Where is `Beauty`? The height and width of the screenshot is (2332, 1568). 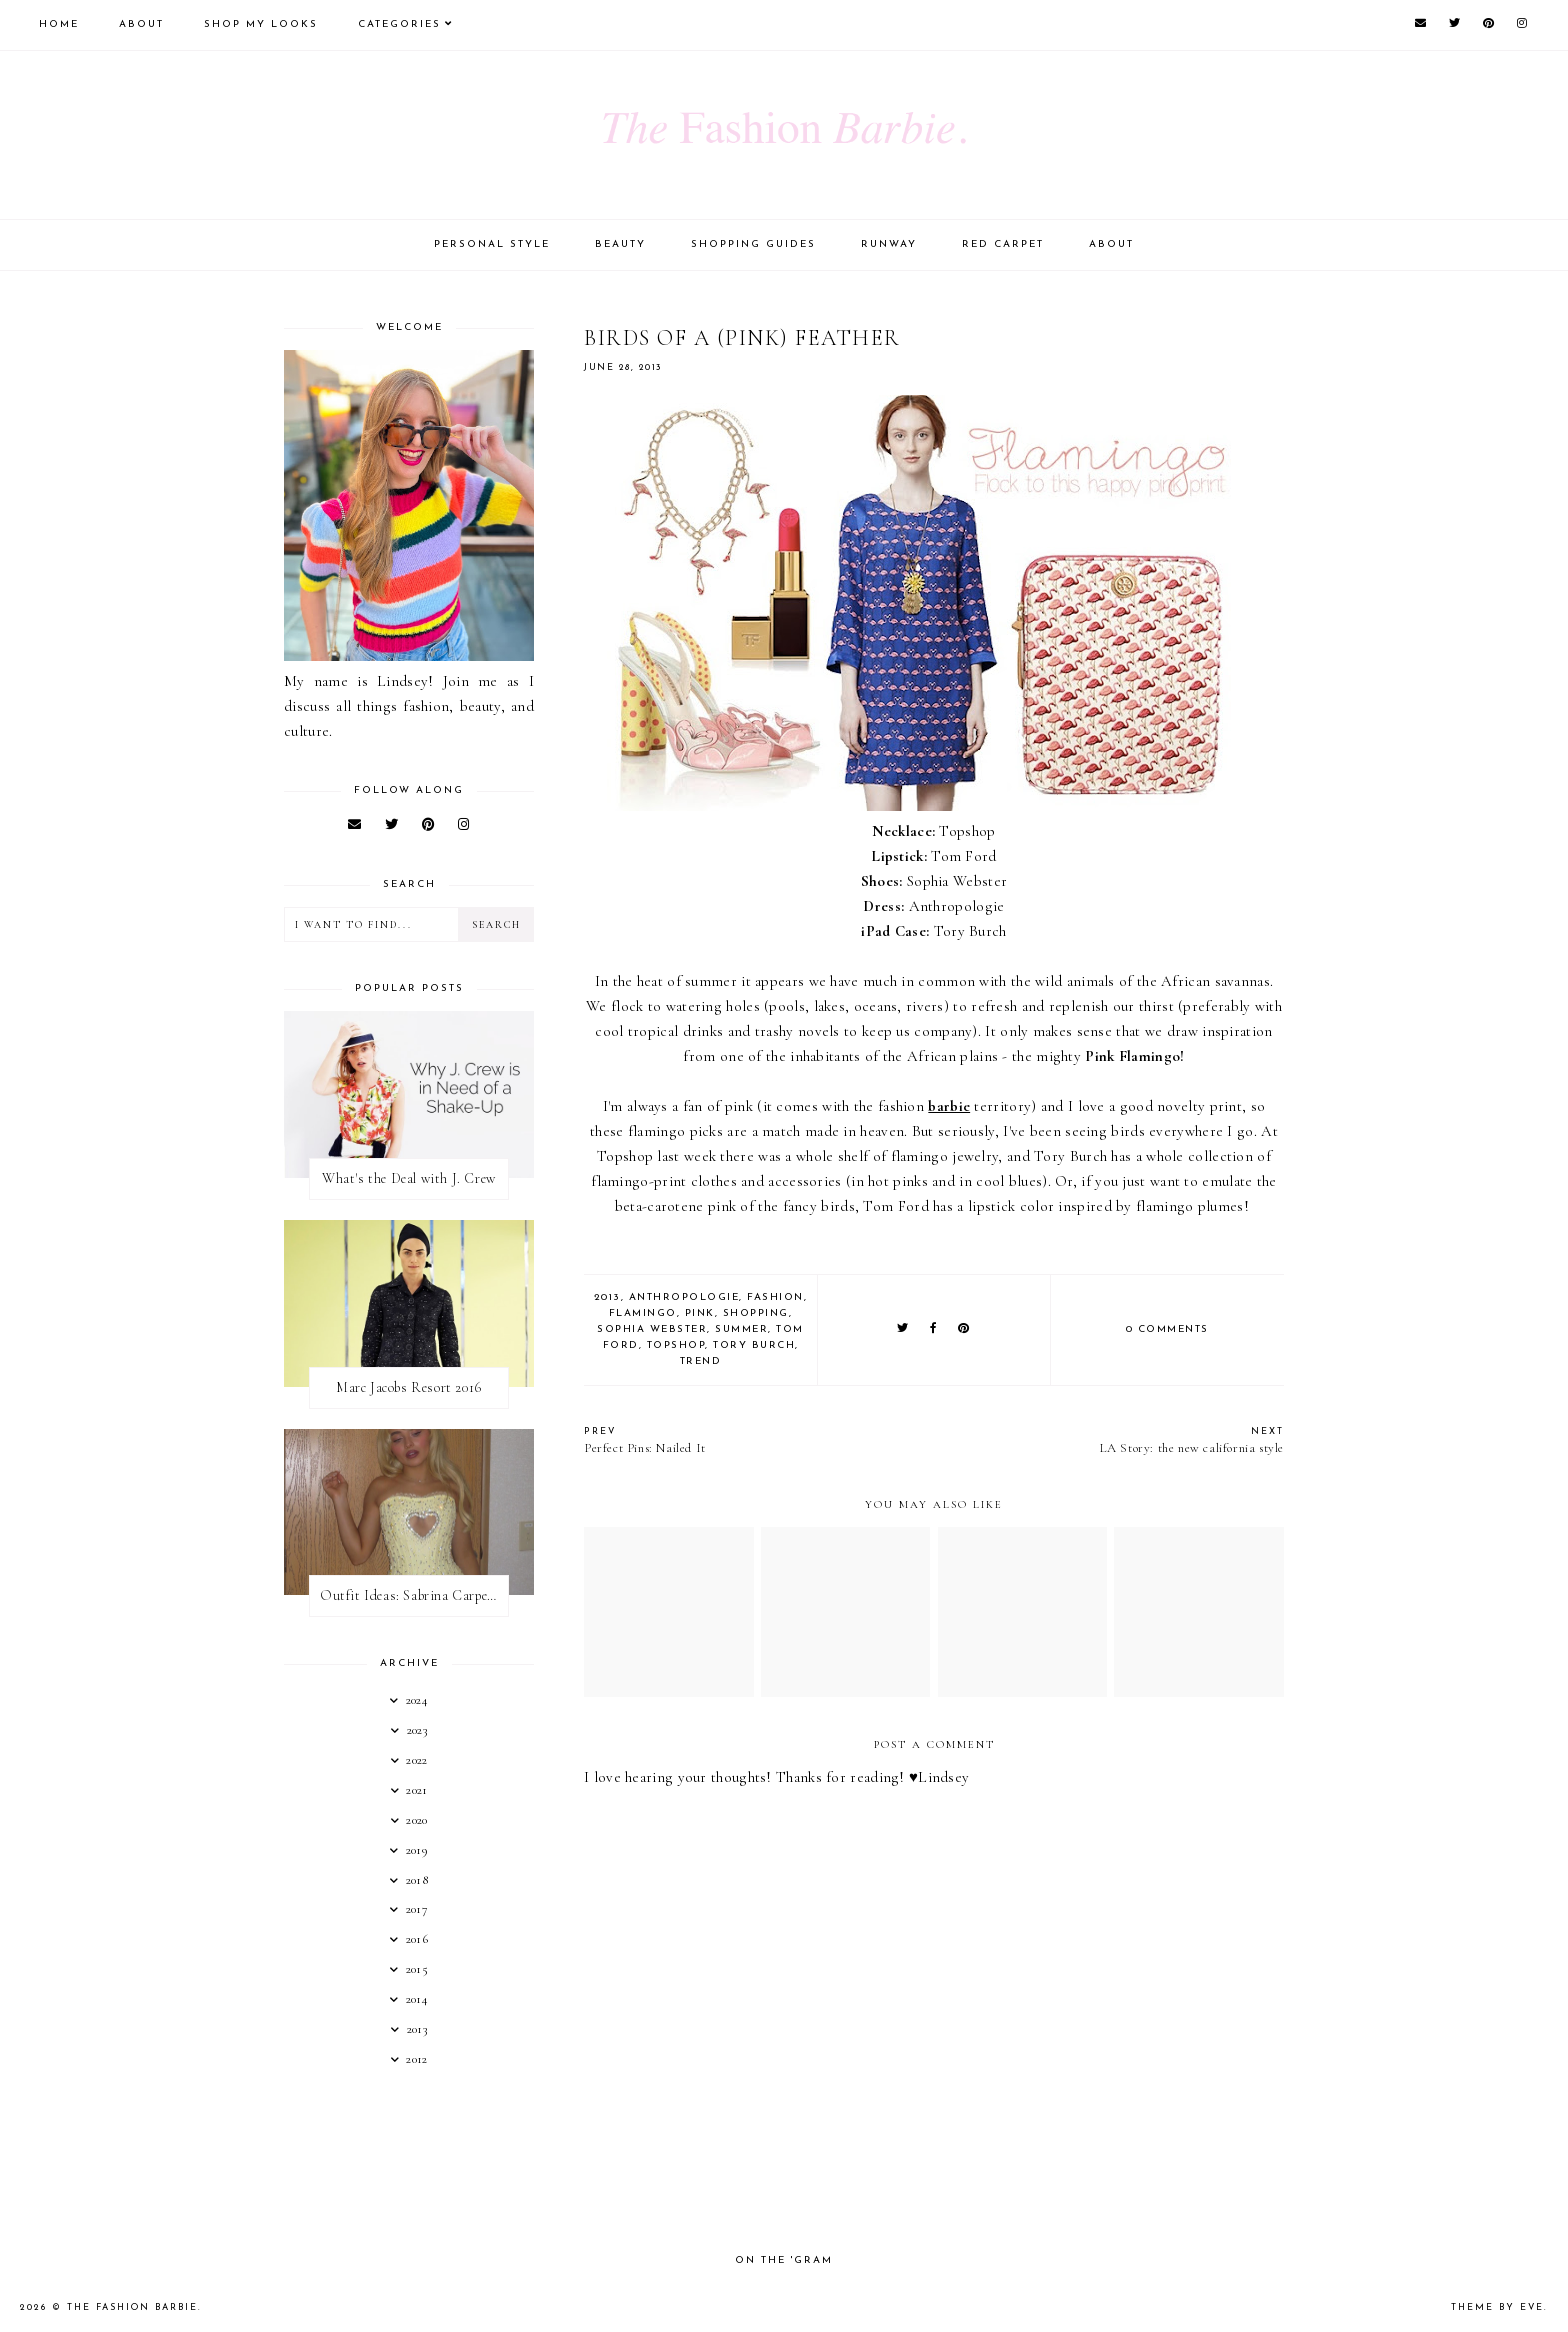 Beauty is located at coordinates (620, 244).